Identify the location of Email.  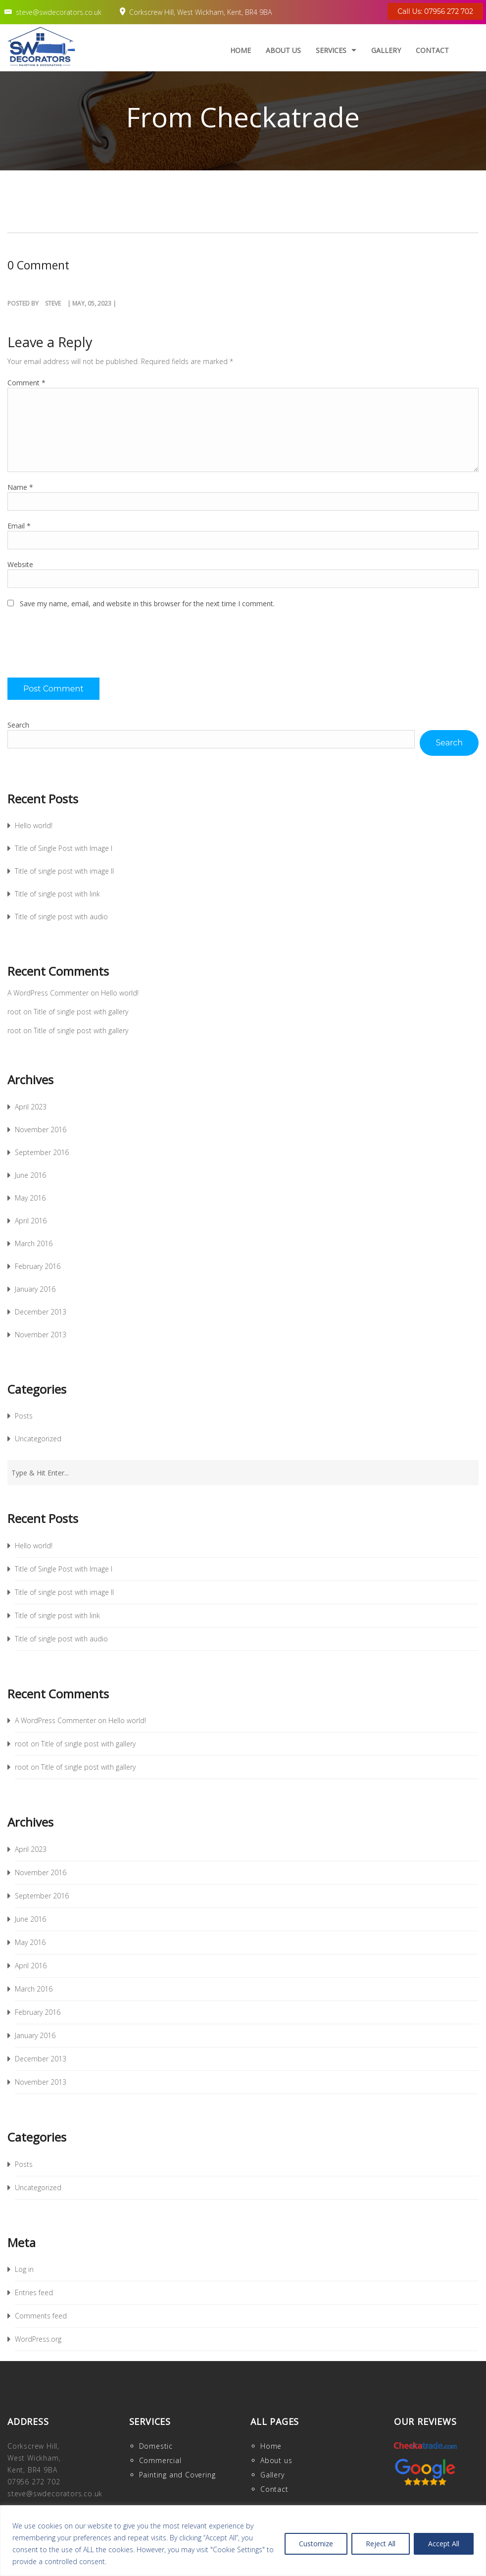
(19, 525).